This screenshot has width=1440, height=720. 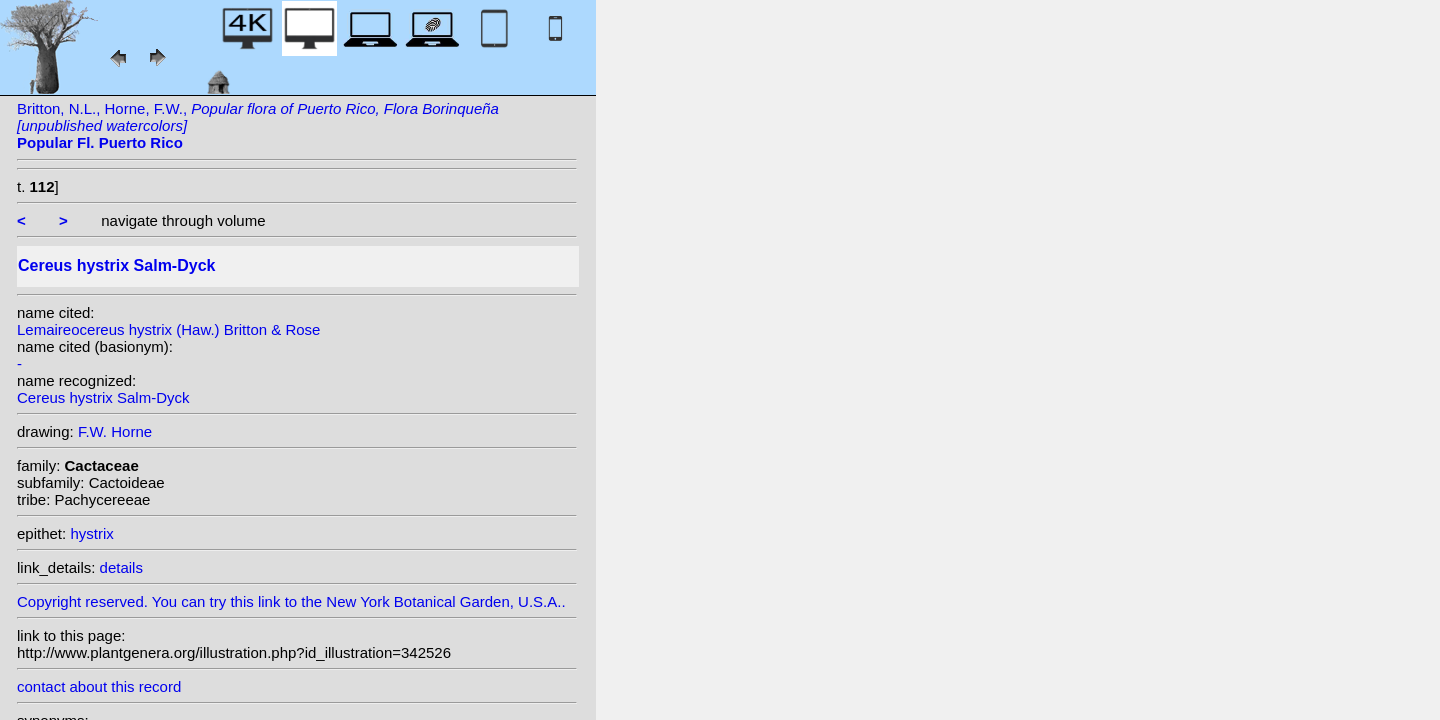 I want to click on contact about this record, so click(x=99, y=686).